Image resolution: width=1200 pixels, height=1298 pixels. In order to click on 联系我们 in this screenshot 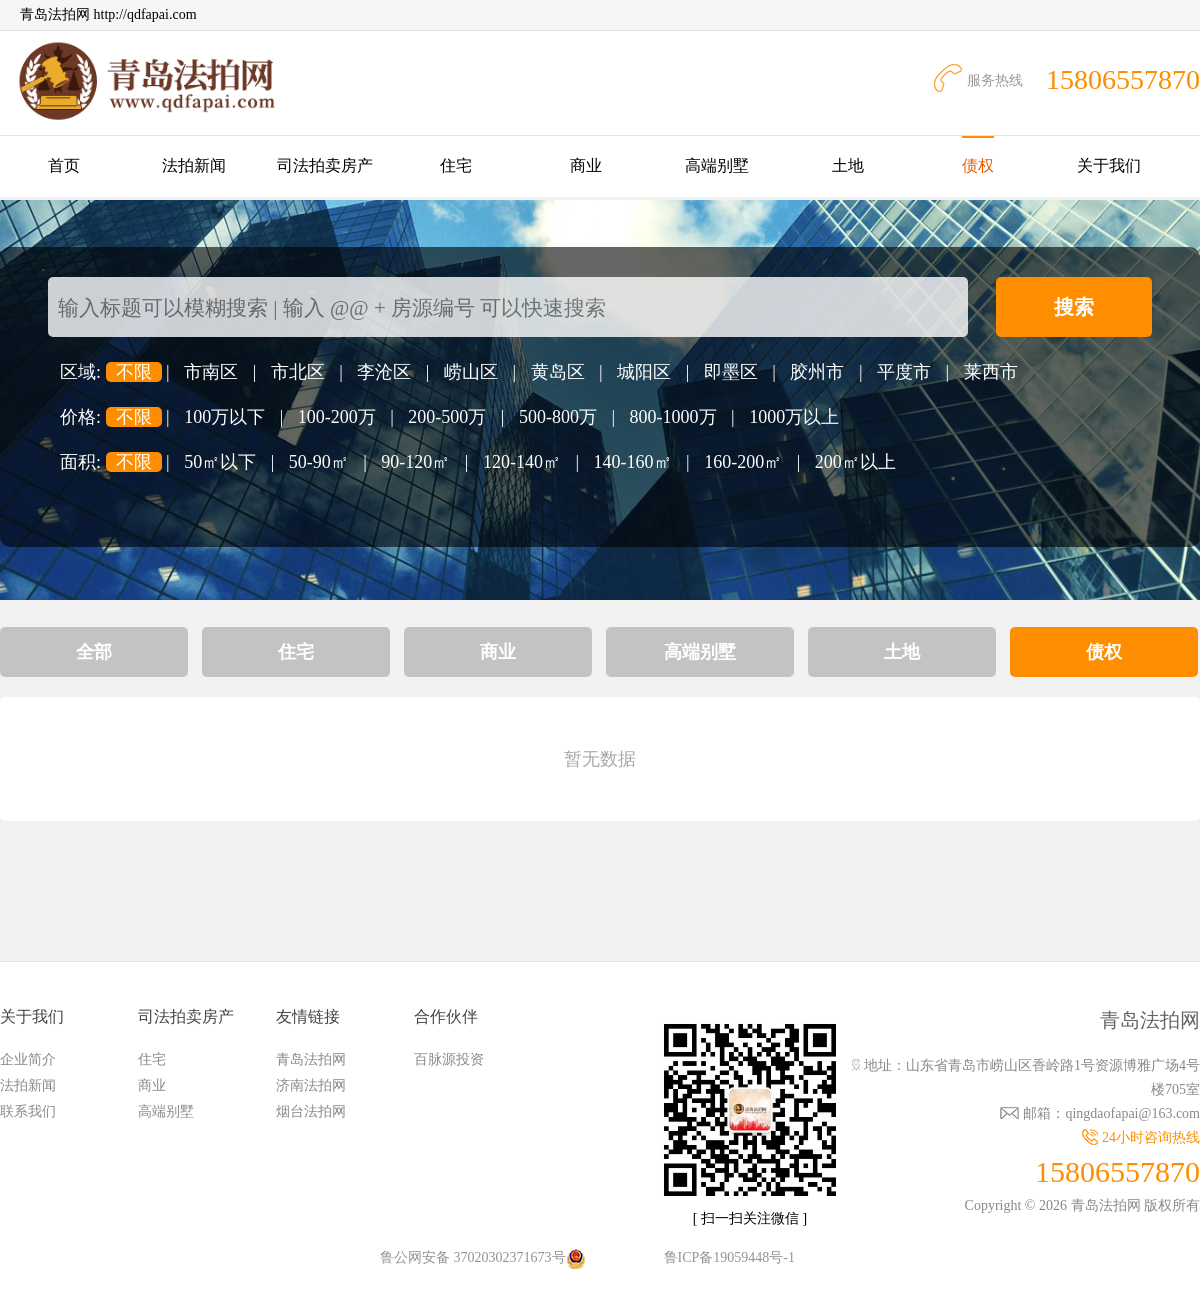, I will do `click(28, 1111)`.